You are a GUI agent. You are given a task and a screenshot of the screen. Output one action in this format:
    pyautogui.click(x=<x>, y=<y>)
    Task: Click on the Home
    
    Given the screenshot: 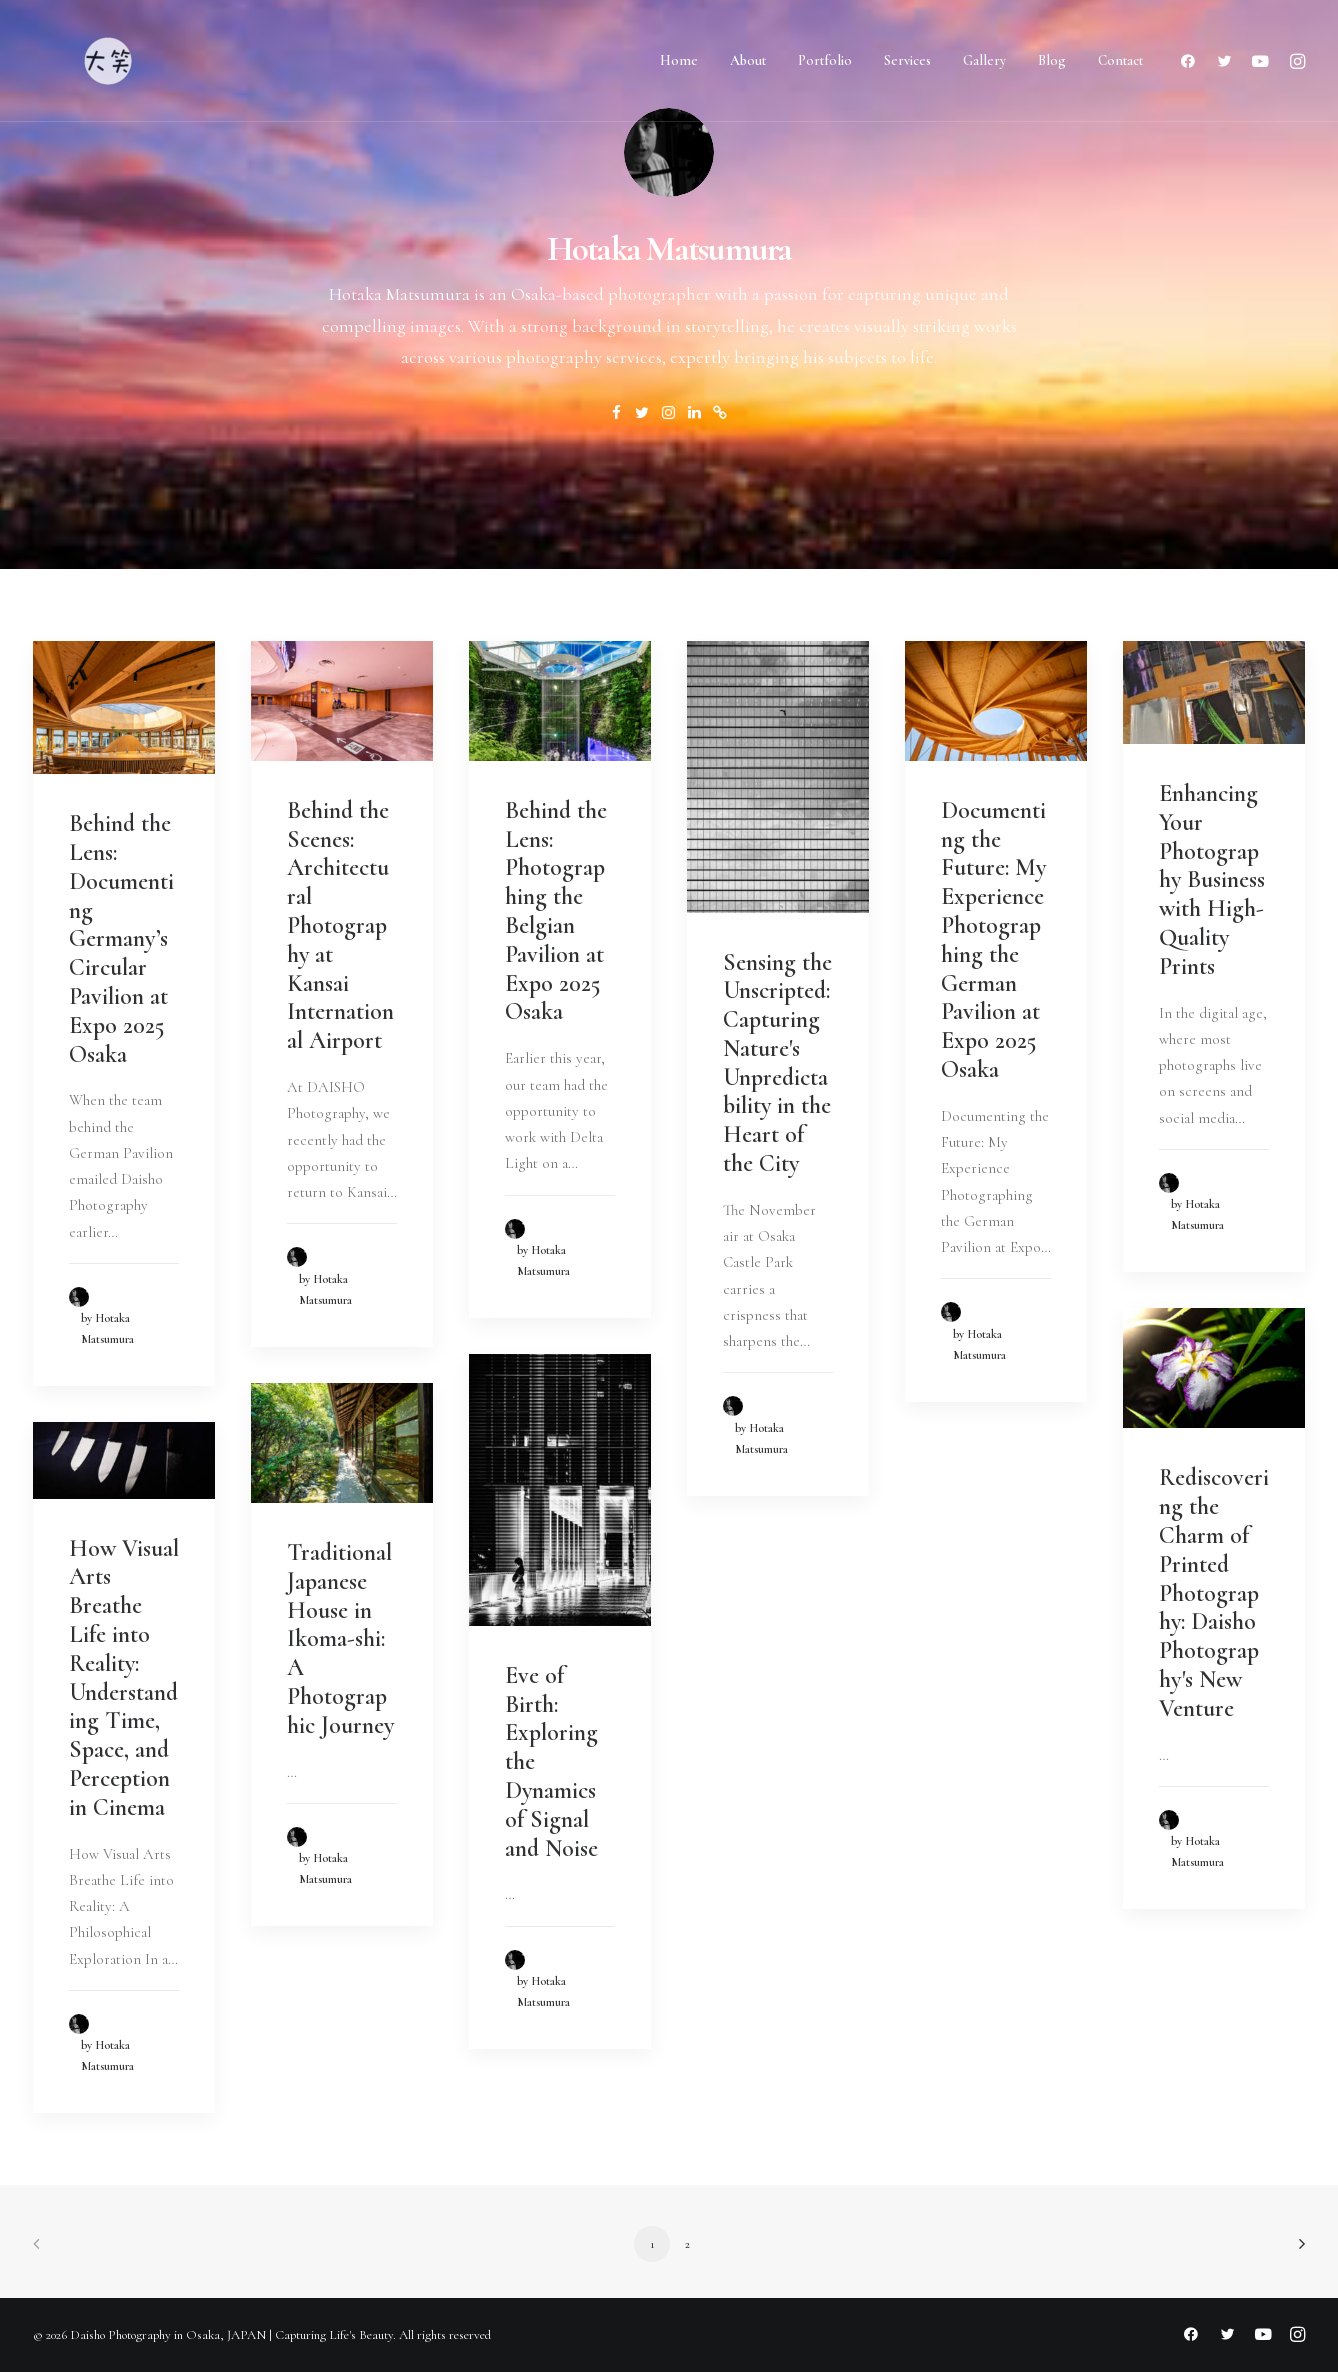 What is the action you would take?
    pyautogui.click(x=679, y=60)
    